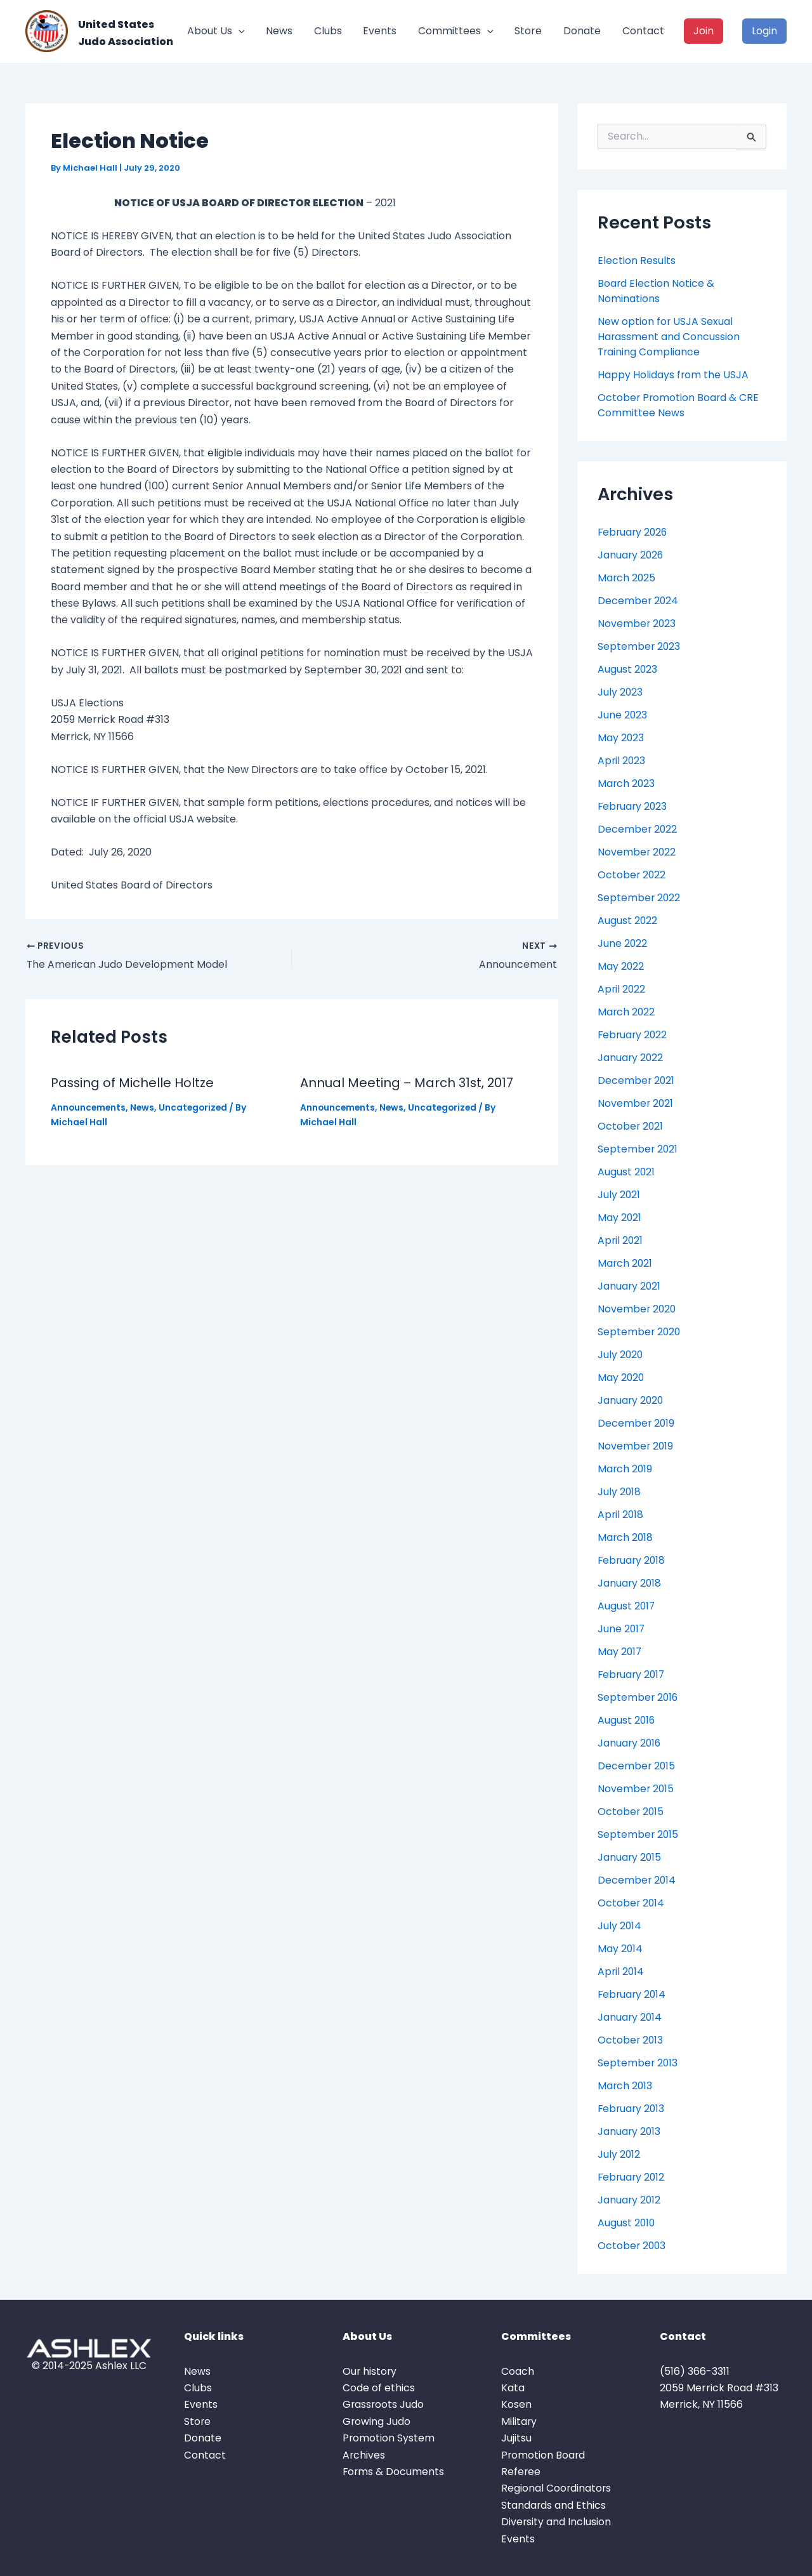 This screenshot has width=812, height=2576. What do you see at coordinates (631, 1811) in the screenshot?
I see `October 2015` at bounding box center [631, 1811].